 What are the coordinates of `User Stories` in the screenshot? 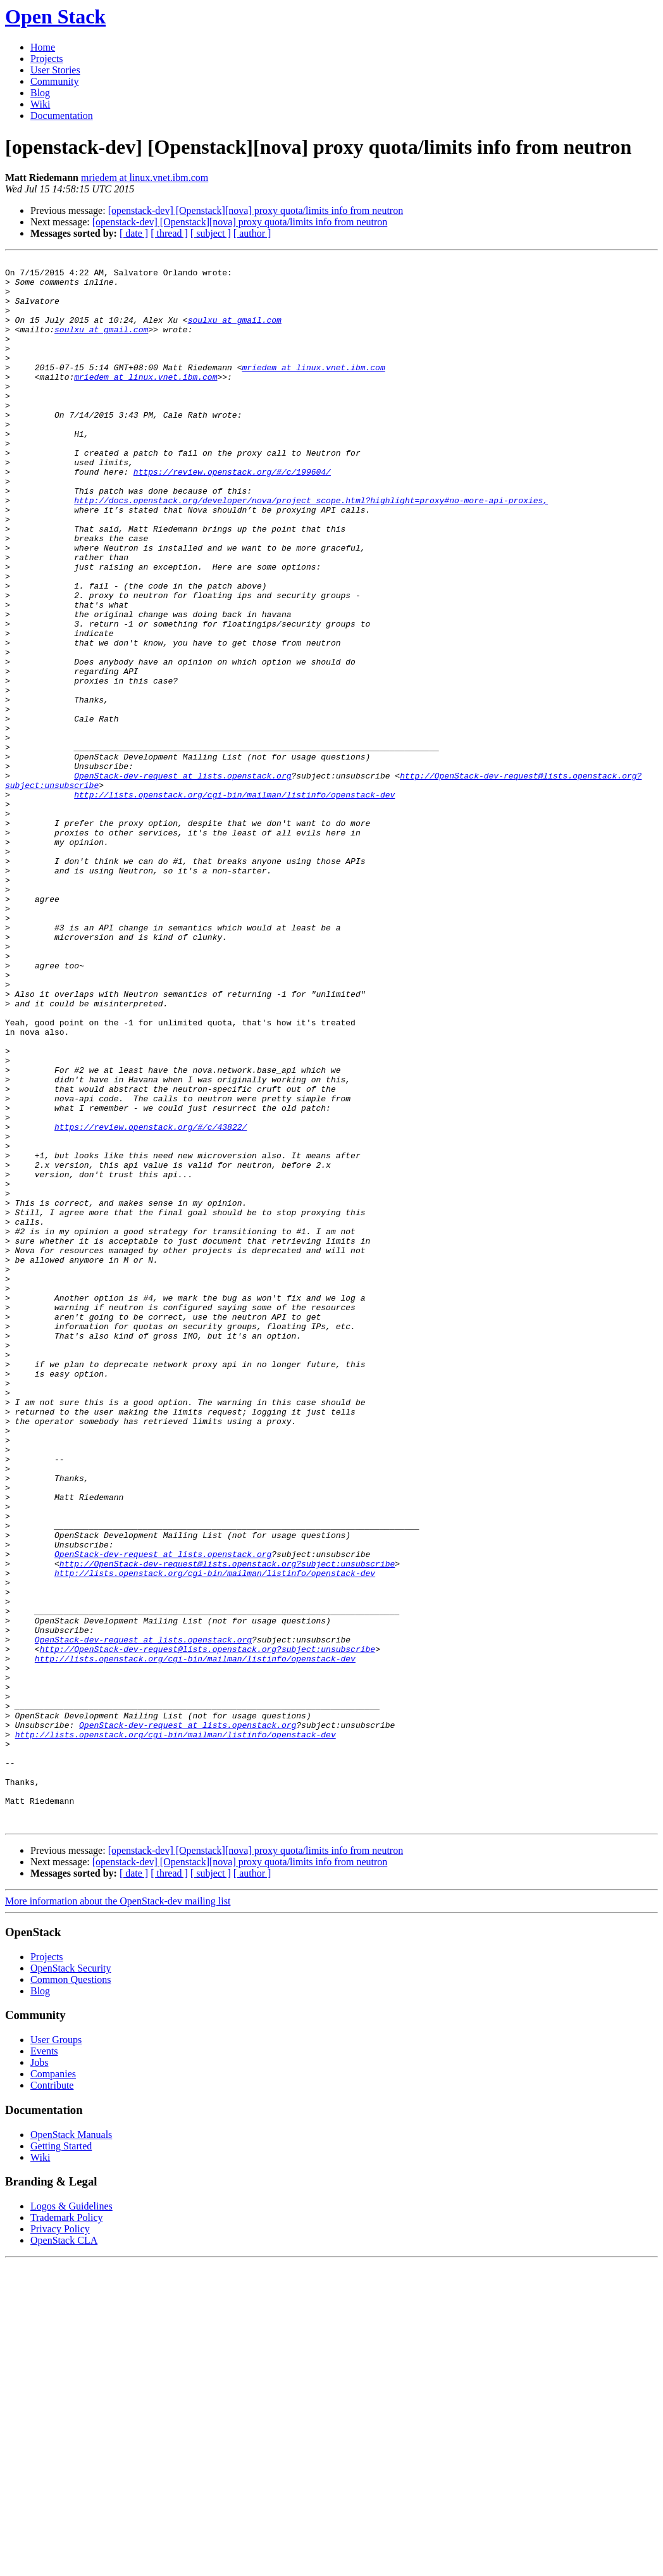 It's located at (55, 70).